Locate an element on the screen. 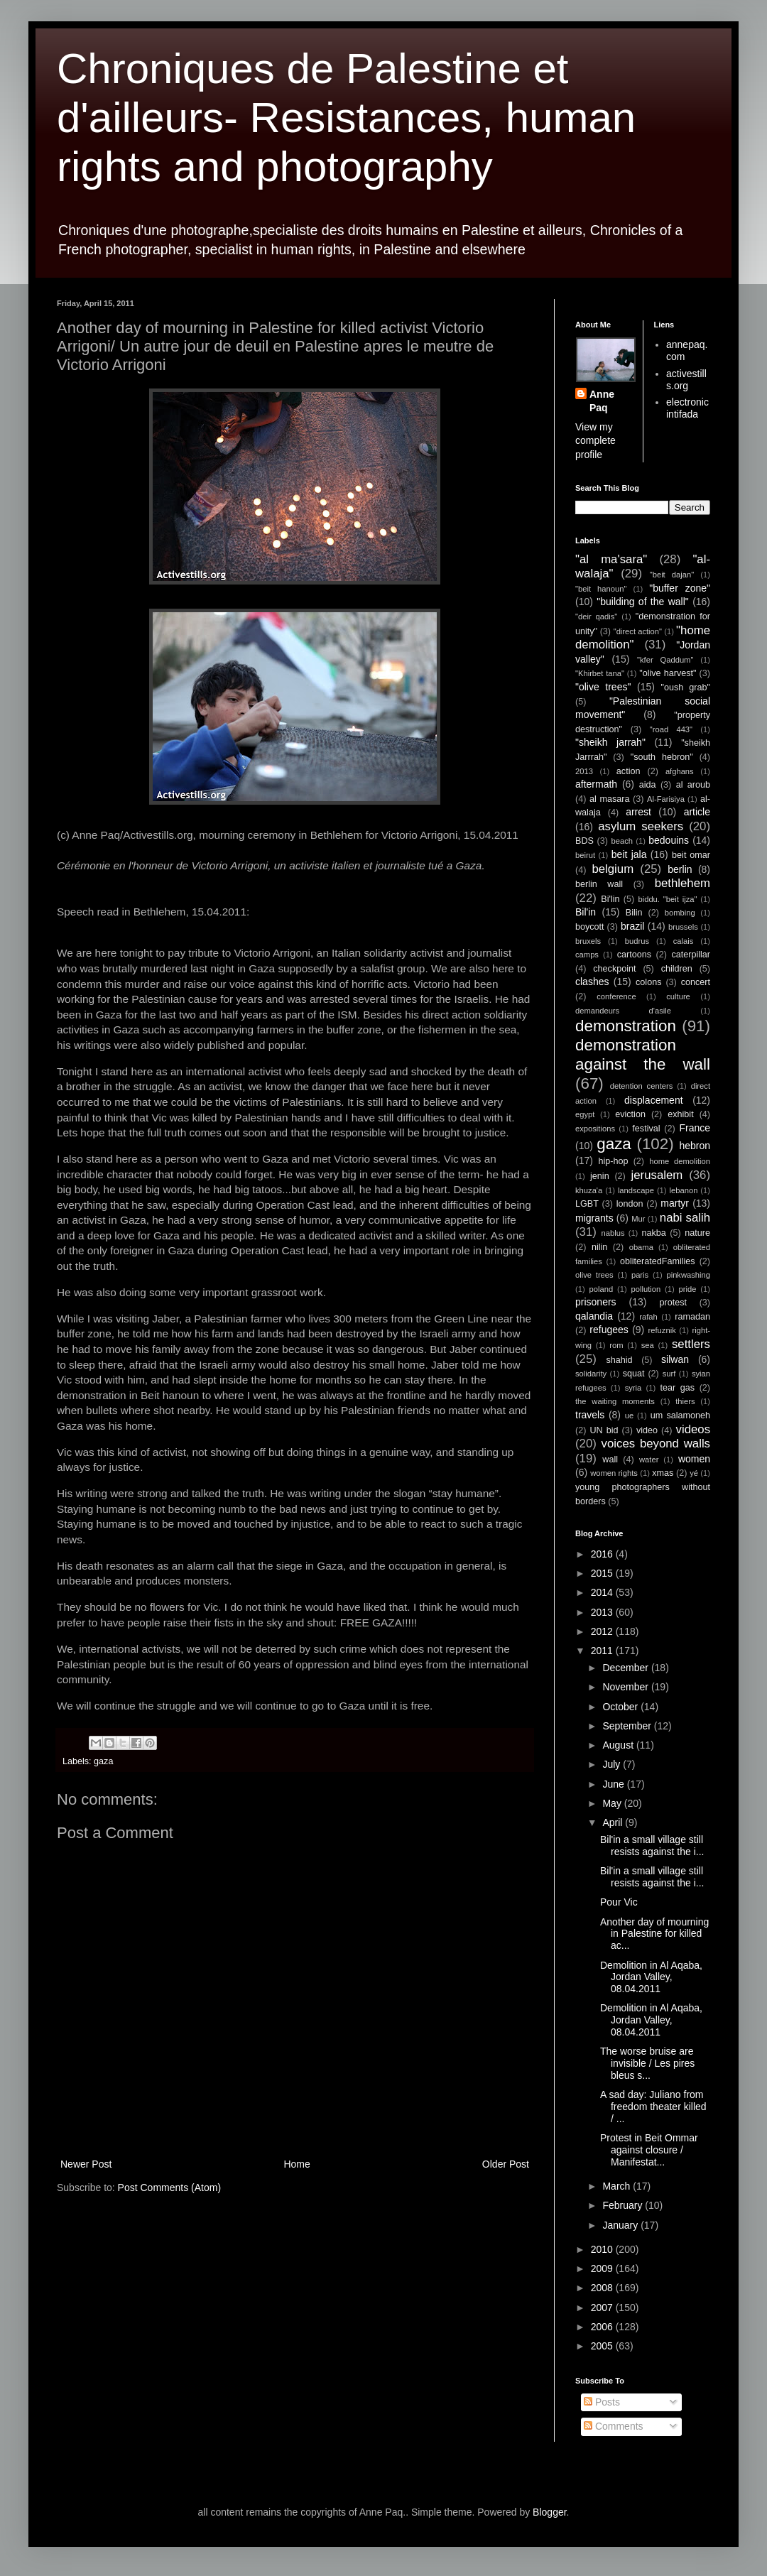  "building of the wall" is located at coordinates (643, 601).